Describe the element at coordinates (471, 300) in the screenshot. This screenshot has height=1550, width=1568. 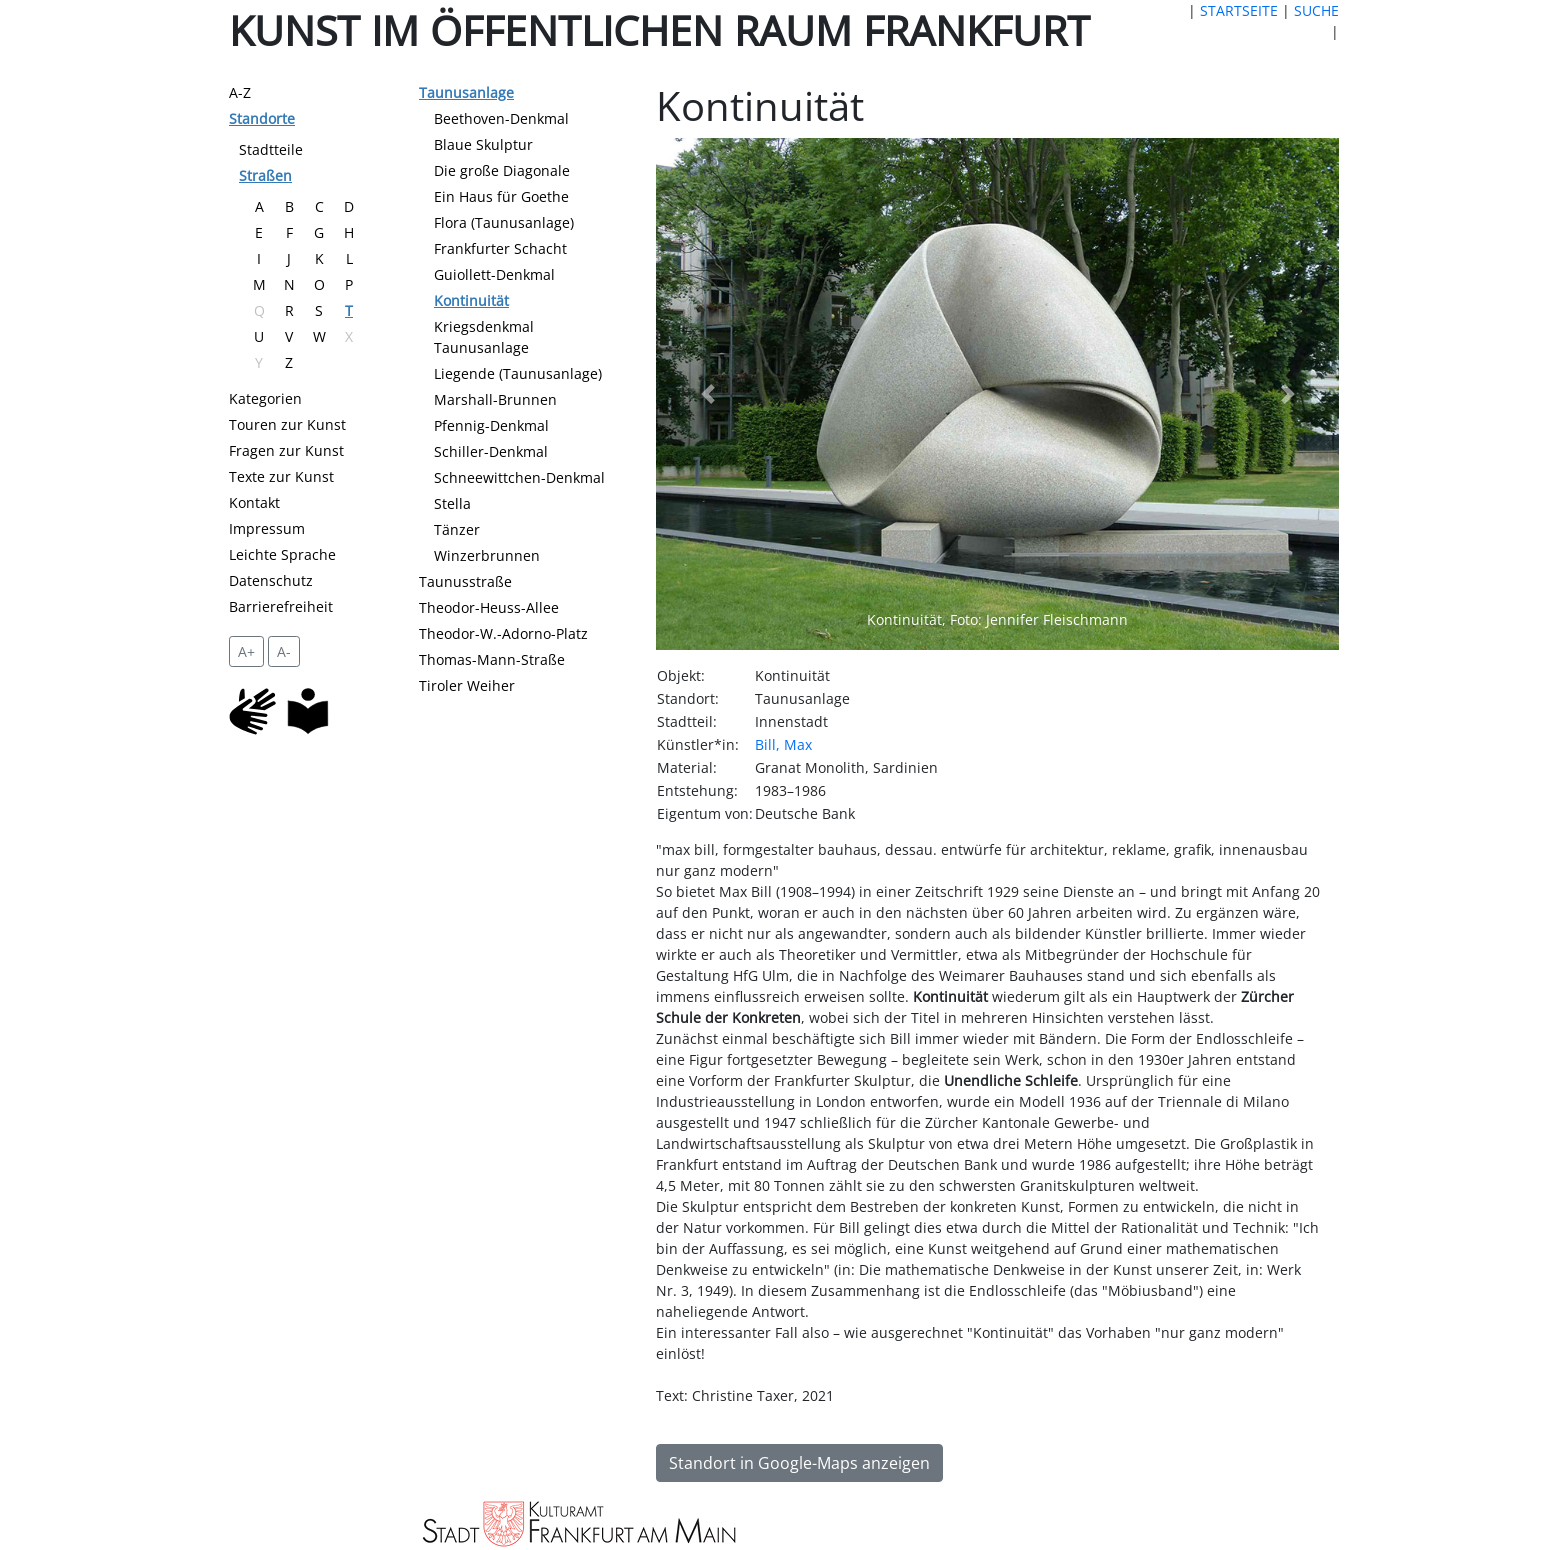
I see `Kontinuität` at that location.